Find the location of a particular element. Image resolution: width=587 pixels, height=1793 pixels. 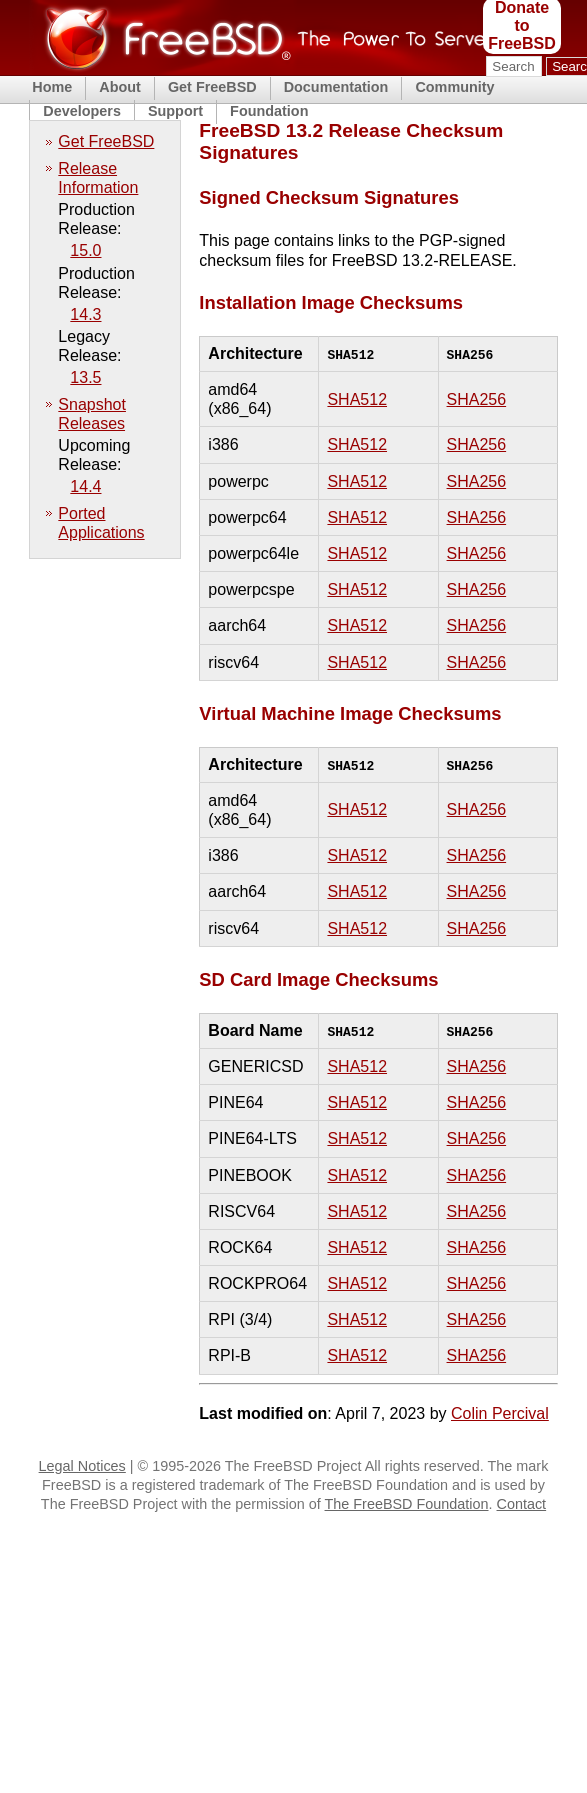

Colin Percival is located at coordinates (500, 1413).